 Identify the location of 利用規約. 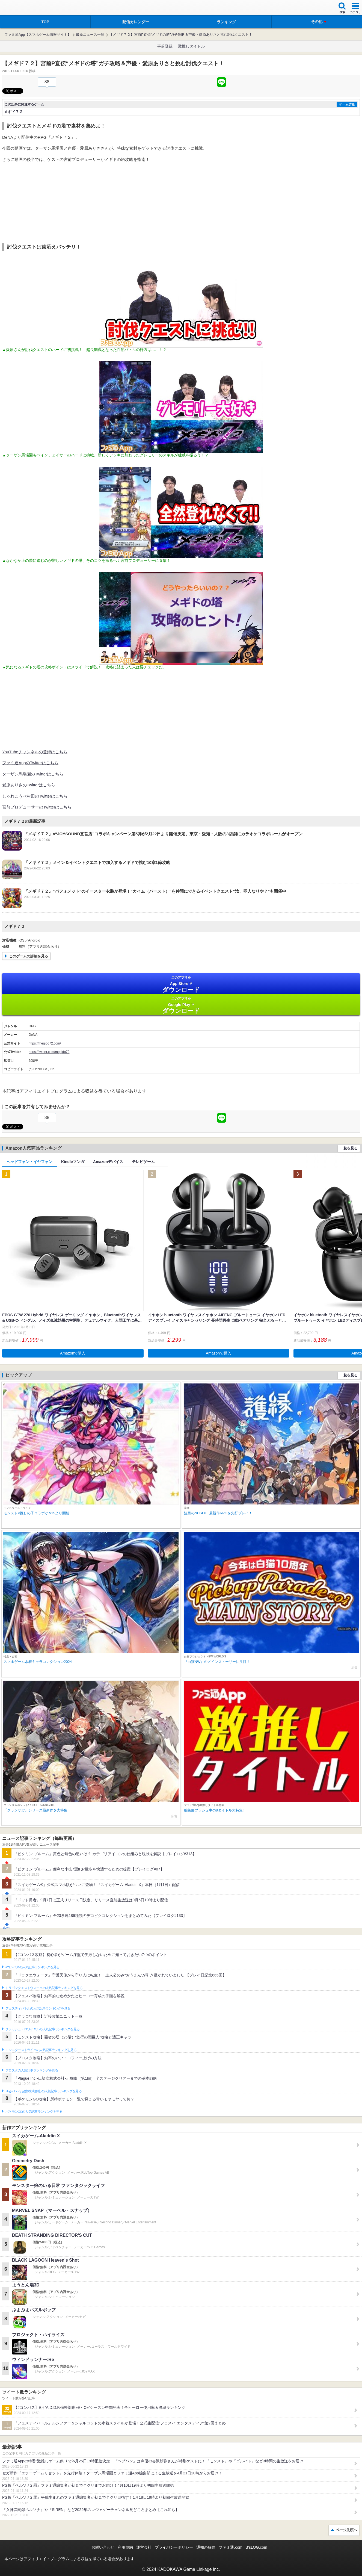
(125, 2547).